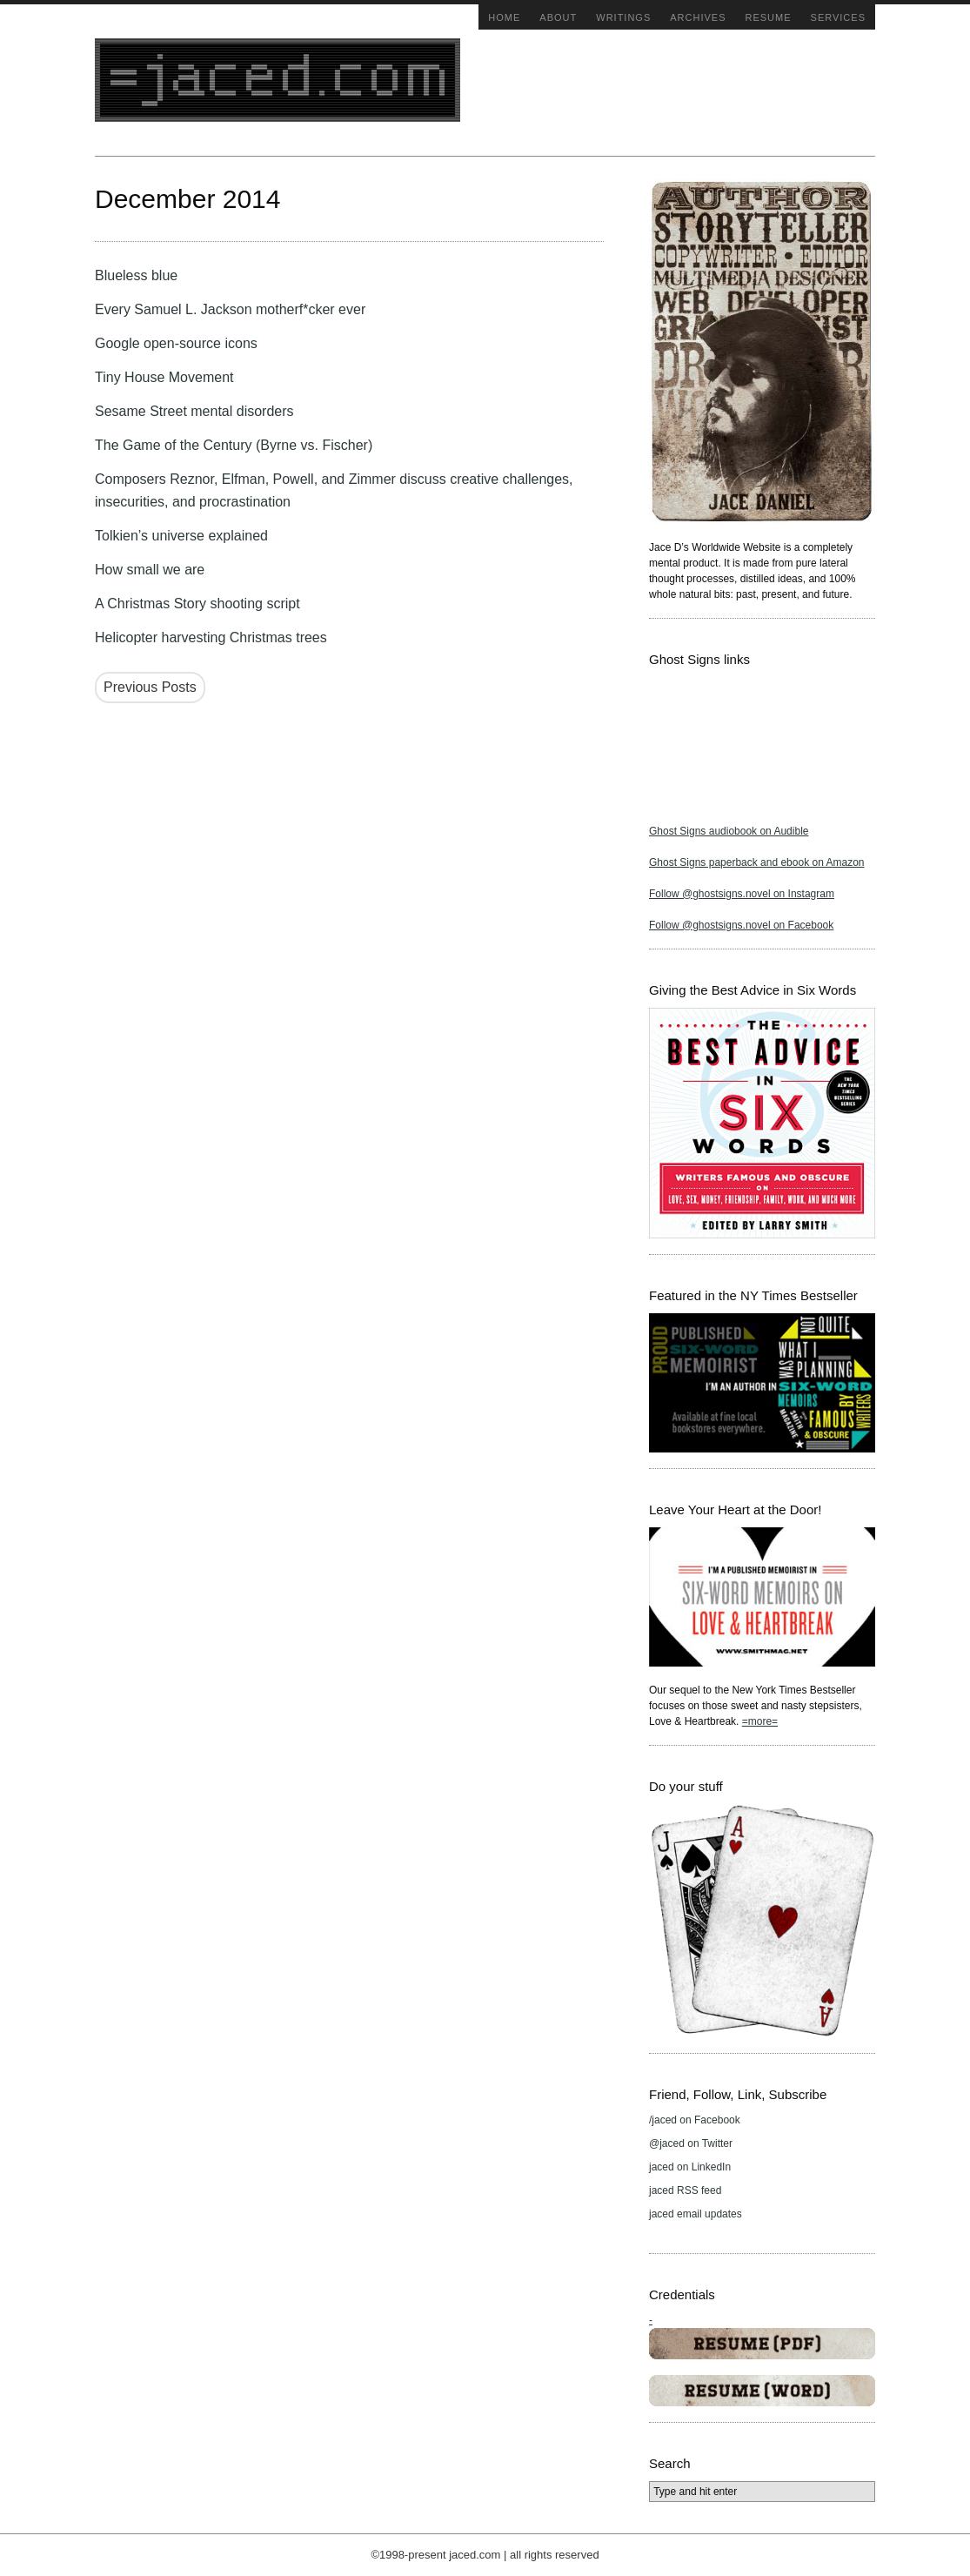  What do you see at coordinates (230, 309) in the screenshot?
I see `Every Samuel L. Jackson motherf*cker ever` at bounding box center [230, 309].